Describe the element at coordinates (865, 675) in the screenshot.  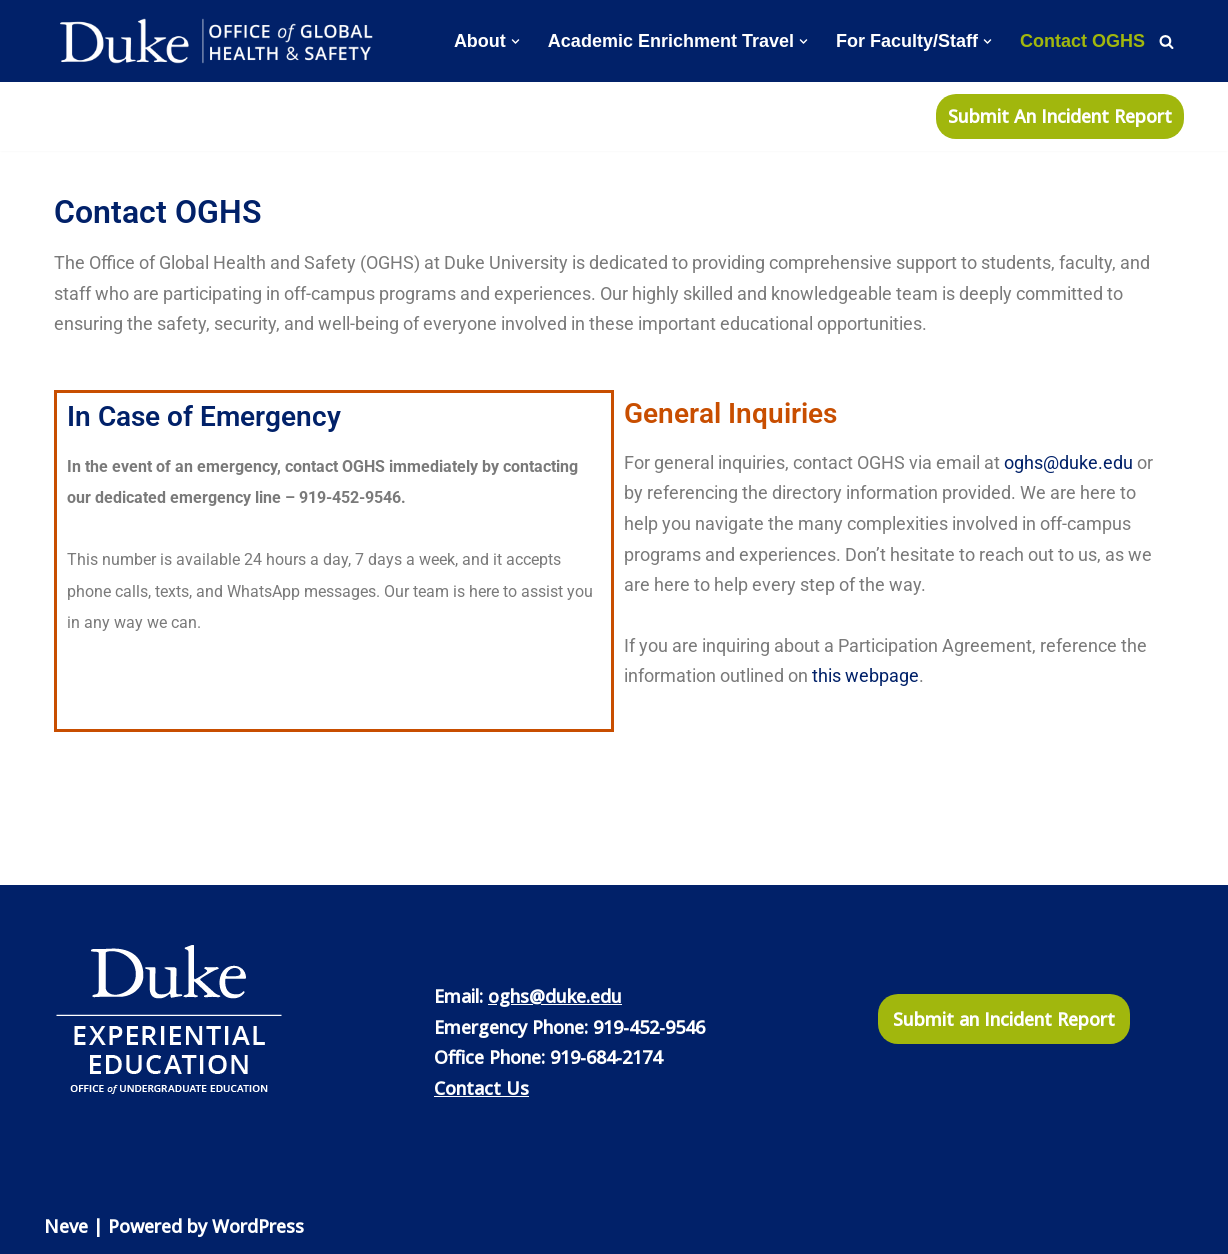
I see `this webpage` at that location.